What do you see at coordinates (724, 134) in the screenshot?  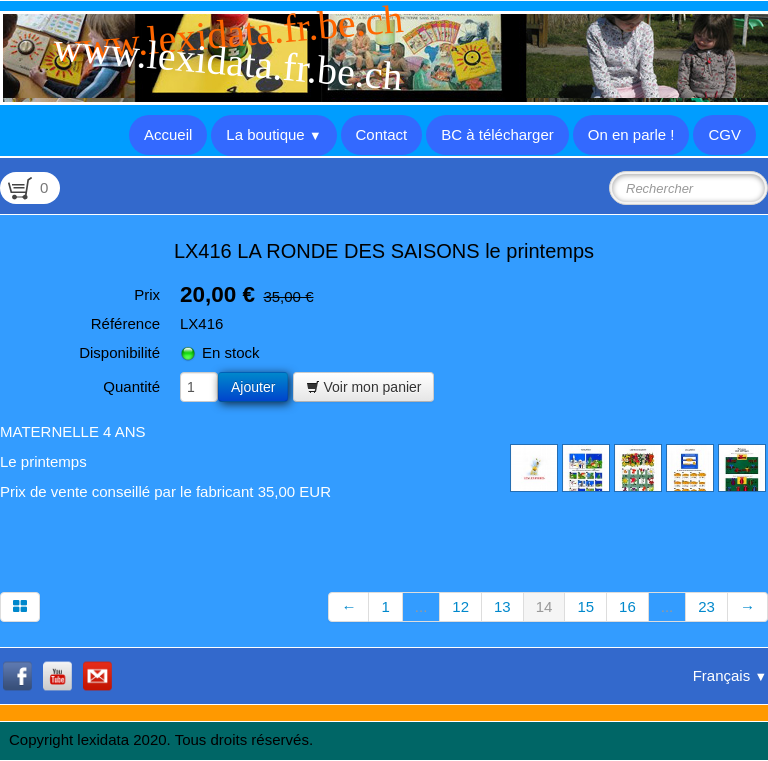 I see `CGV` at bounding box center [724, 134].